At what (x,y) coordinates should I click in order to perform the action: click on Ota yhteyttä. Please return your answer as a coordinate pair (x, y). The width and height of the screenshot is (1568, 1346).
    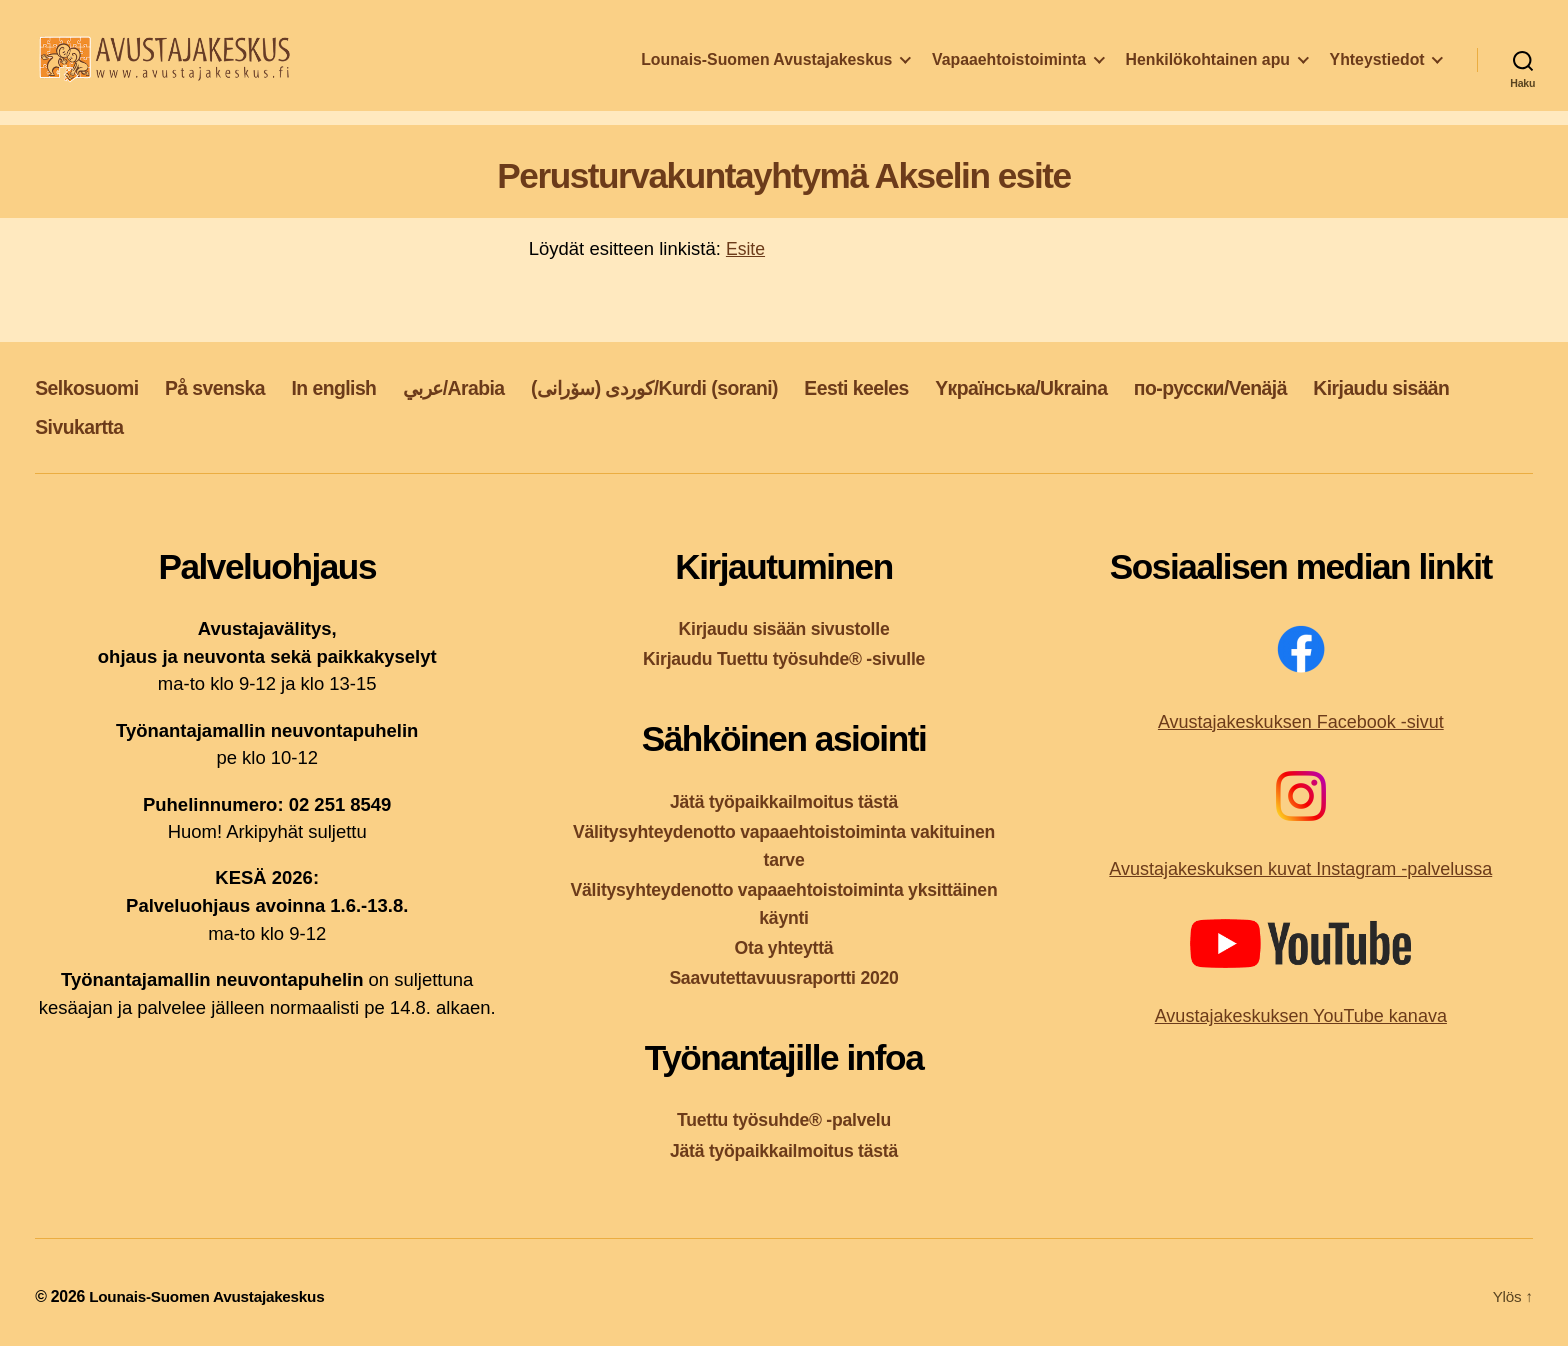
    Looking at the image, I should click on (784, 947).